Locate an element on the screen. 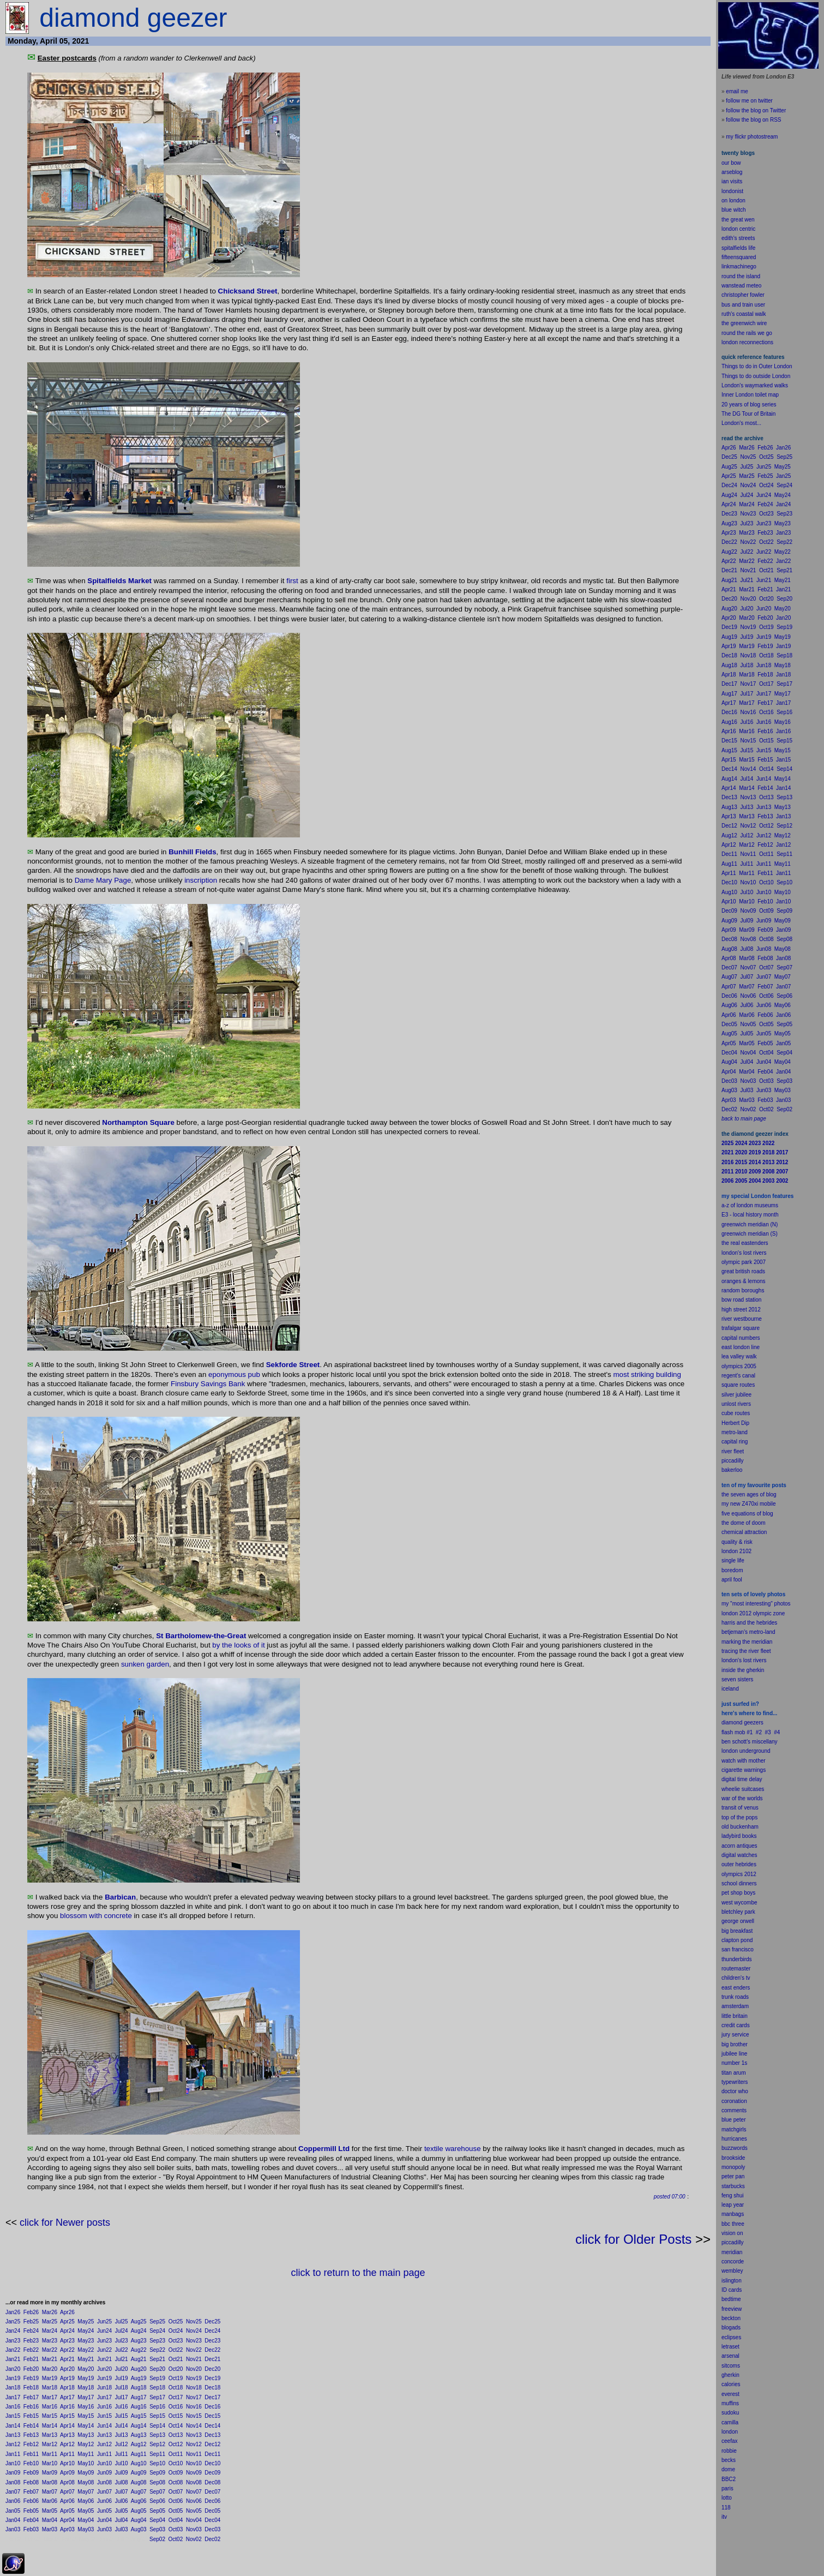 This screenshot has width=824, height=2576. May03 is located at coordinates (85, 2529).